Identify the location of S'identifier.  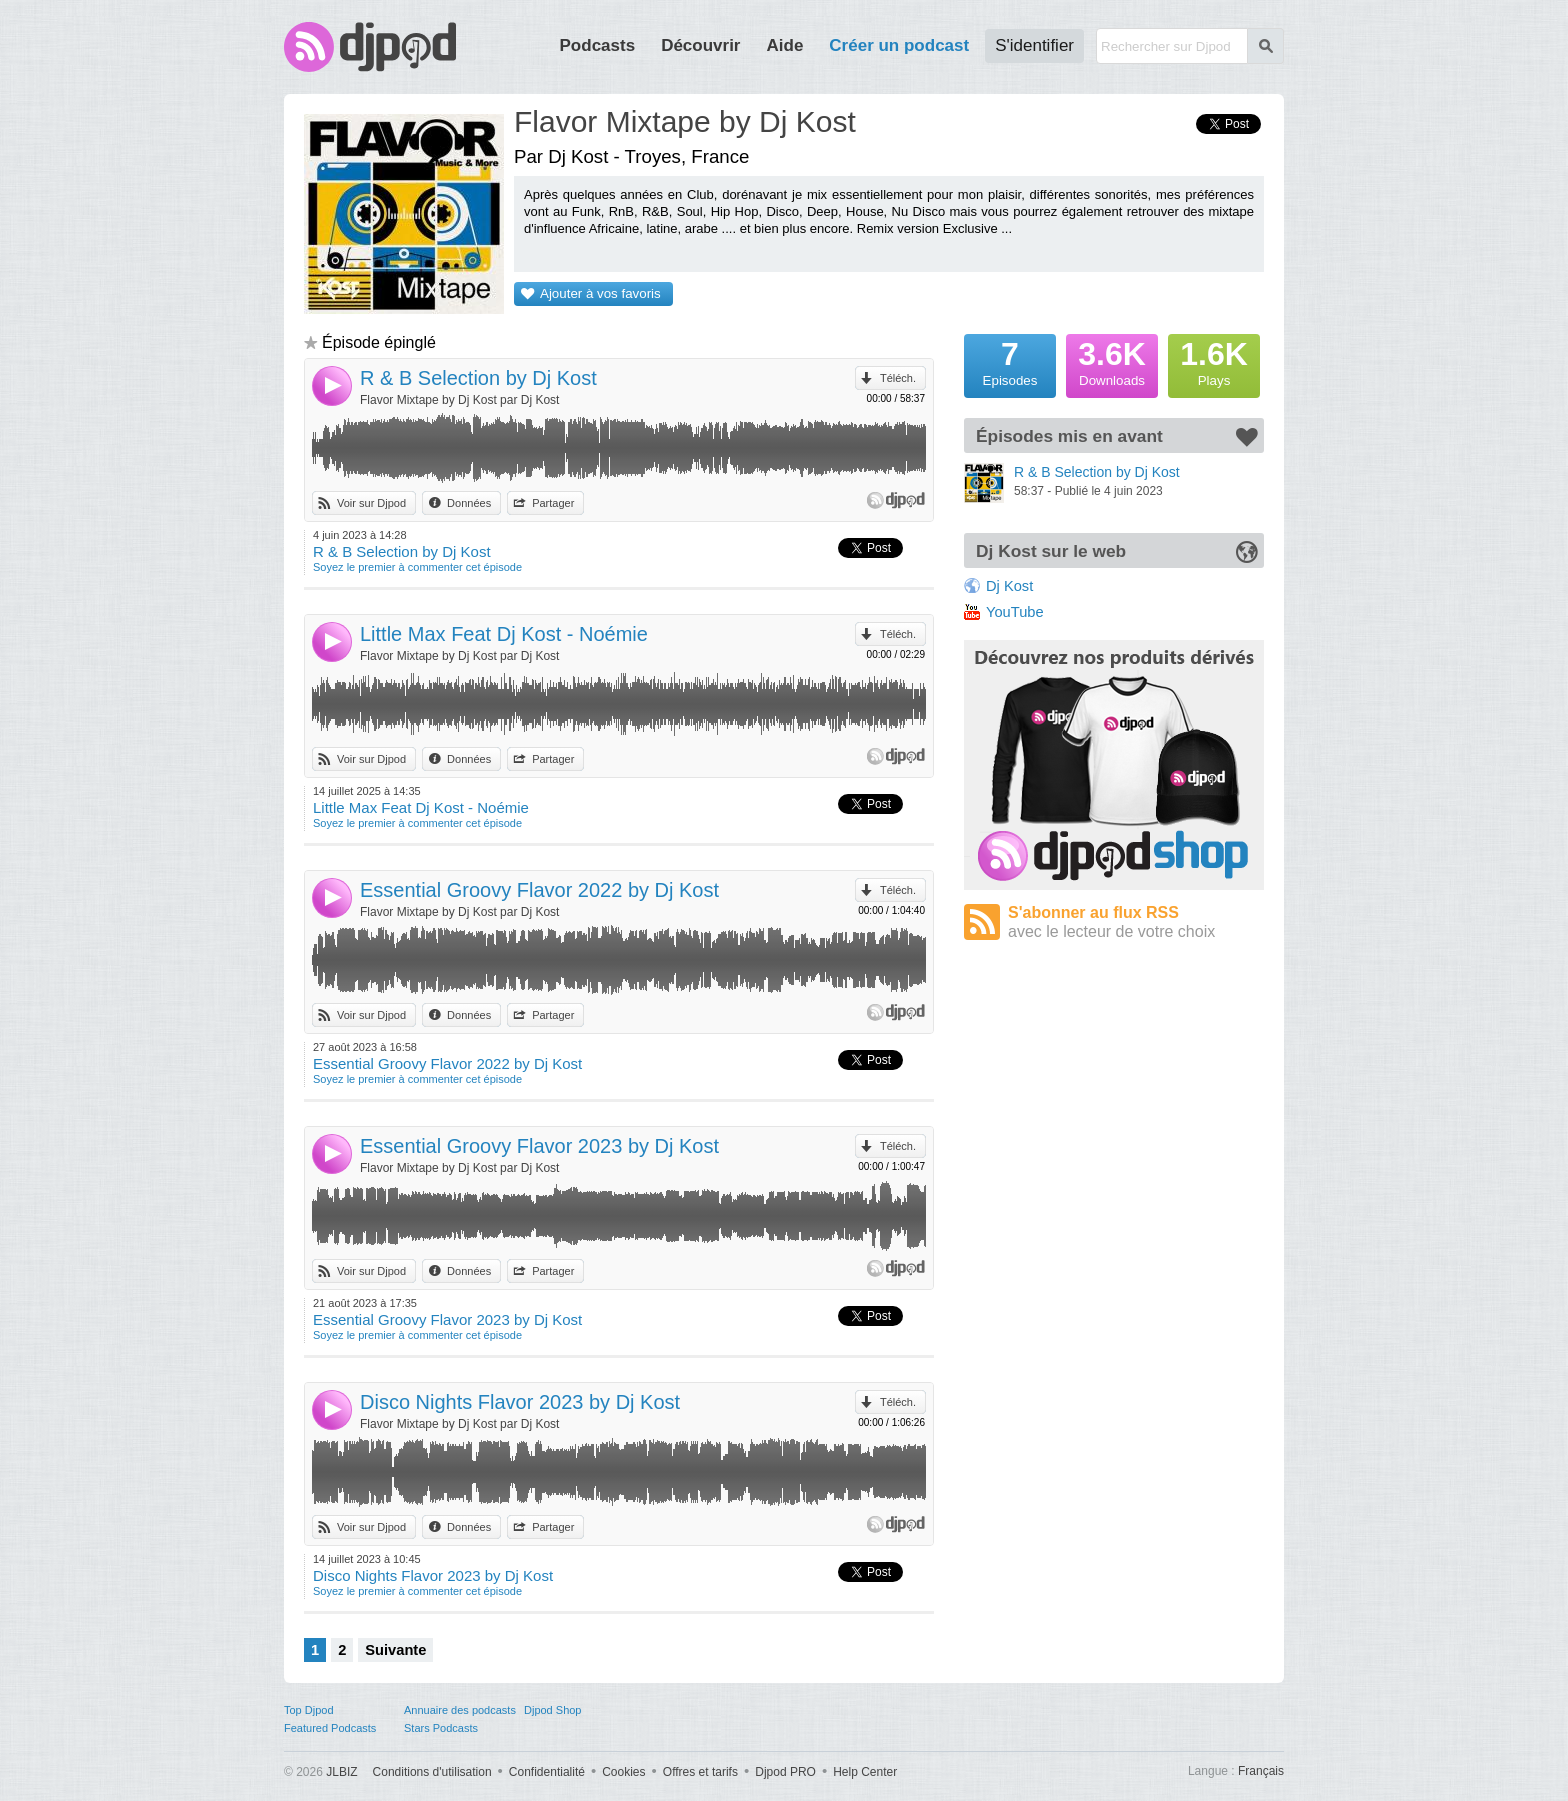
(1034, 45).